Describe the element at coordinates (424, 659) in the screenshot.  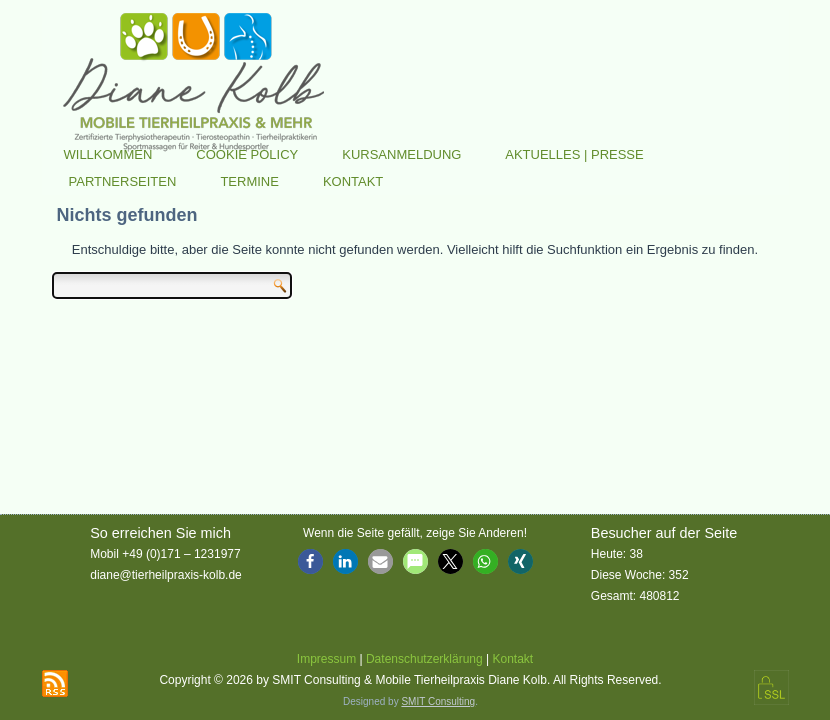
I see `Datenschutzerklärung` at that location.